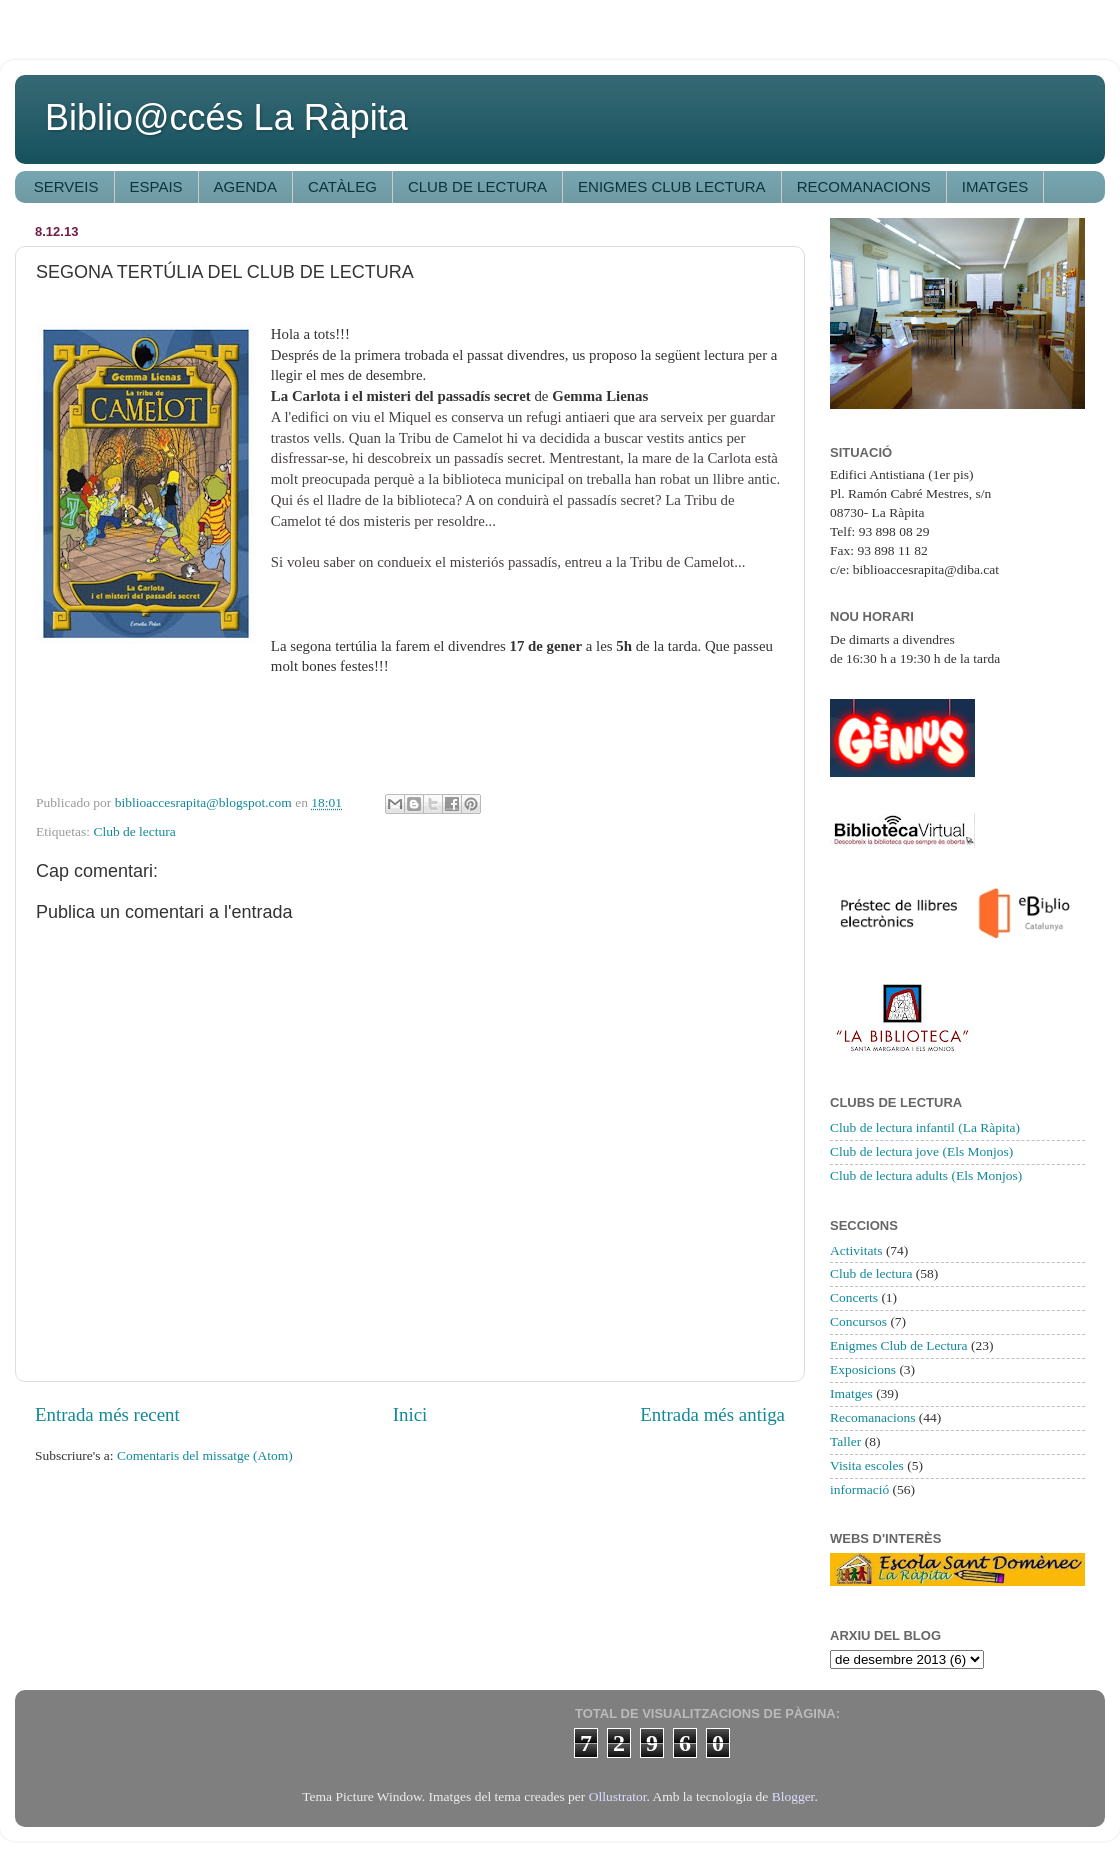  What do you see at coordinates (793, 1796) in the screenshot?
I see `Blogger` at bounding box center [793, 1796].